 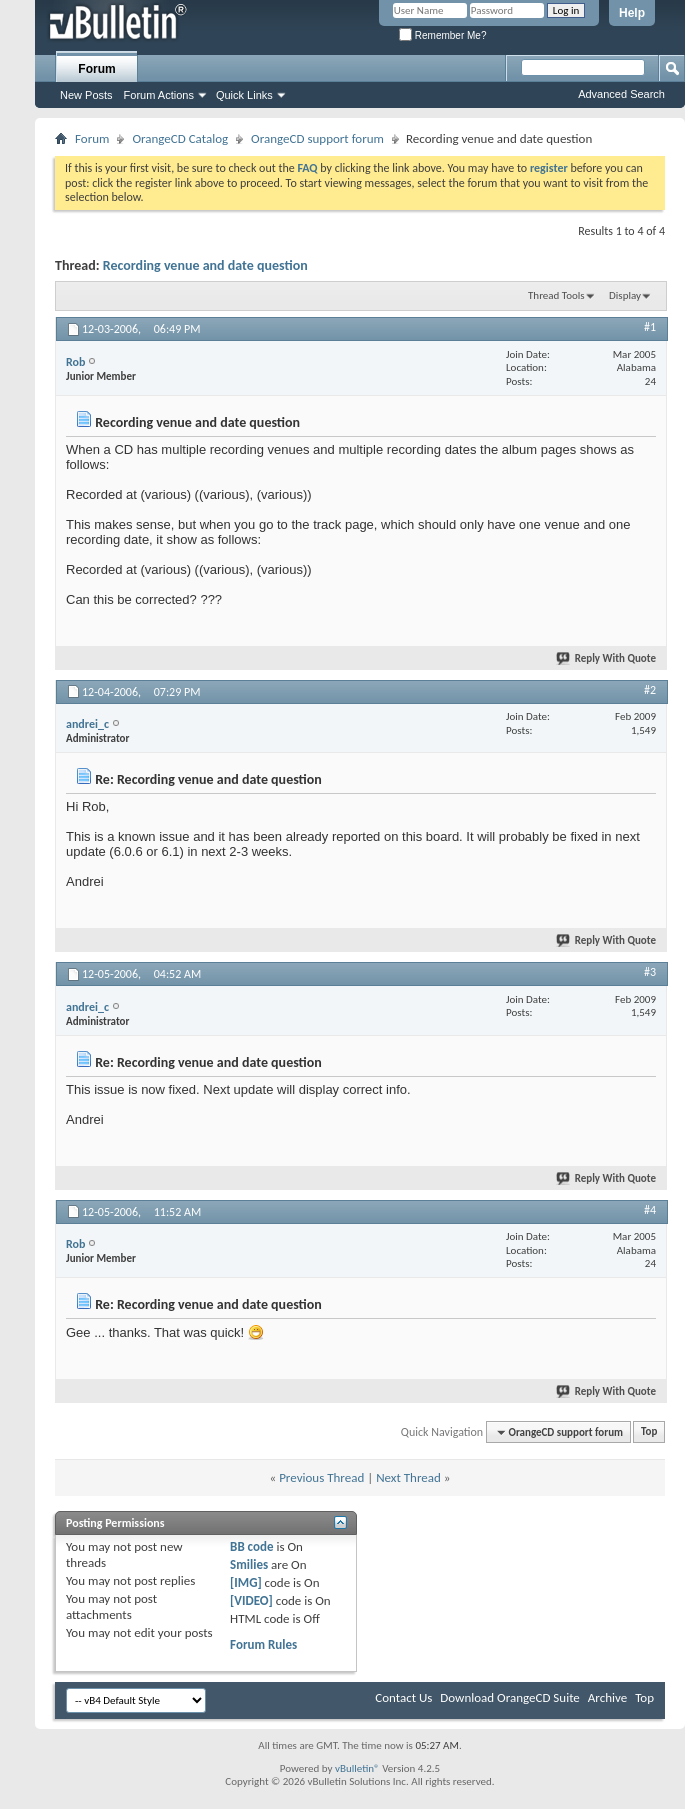 What do you see at coordinates (650, 1210) in the screenshot?
I see `#4` at bounding box center [650, 1210].